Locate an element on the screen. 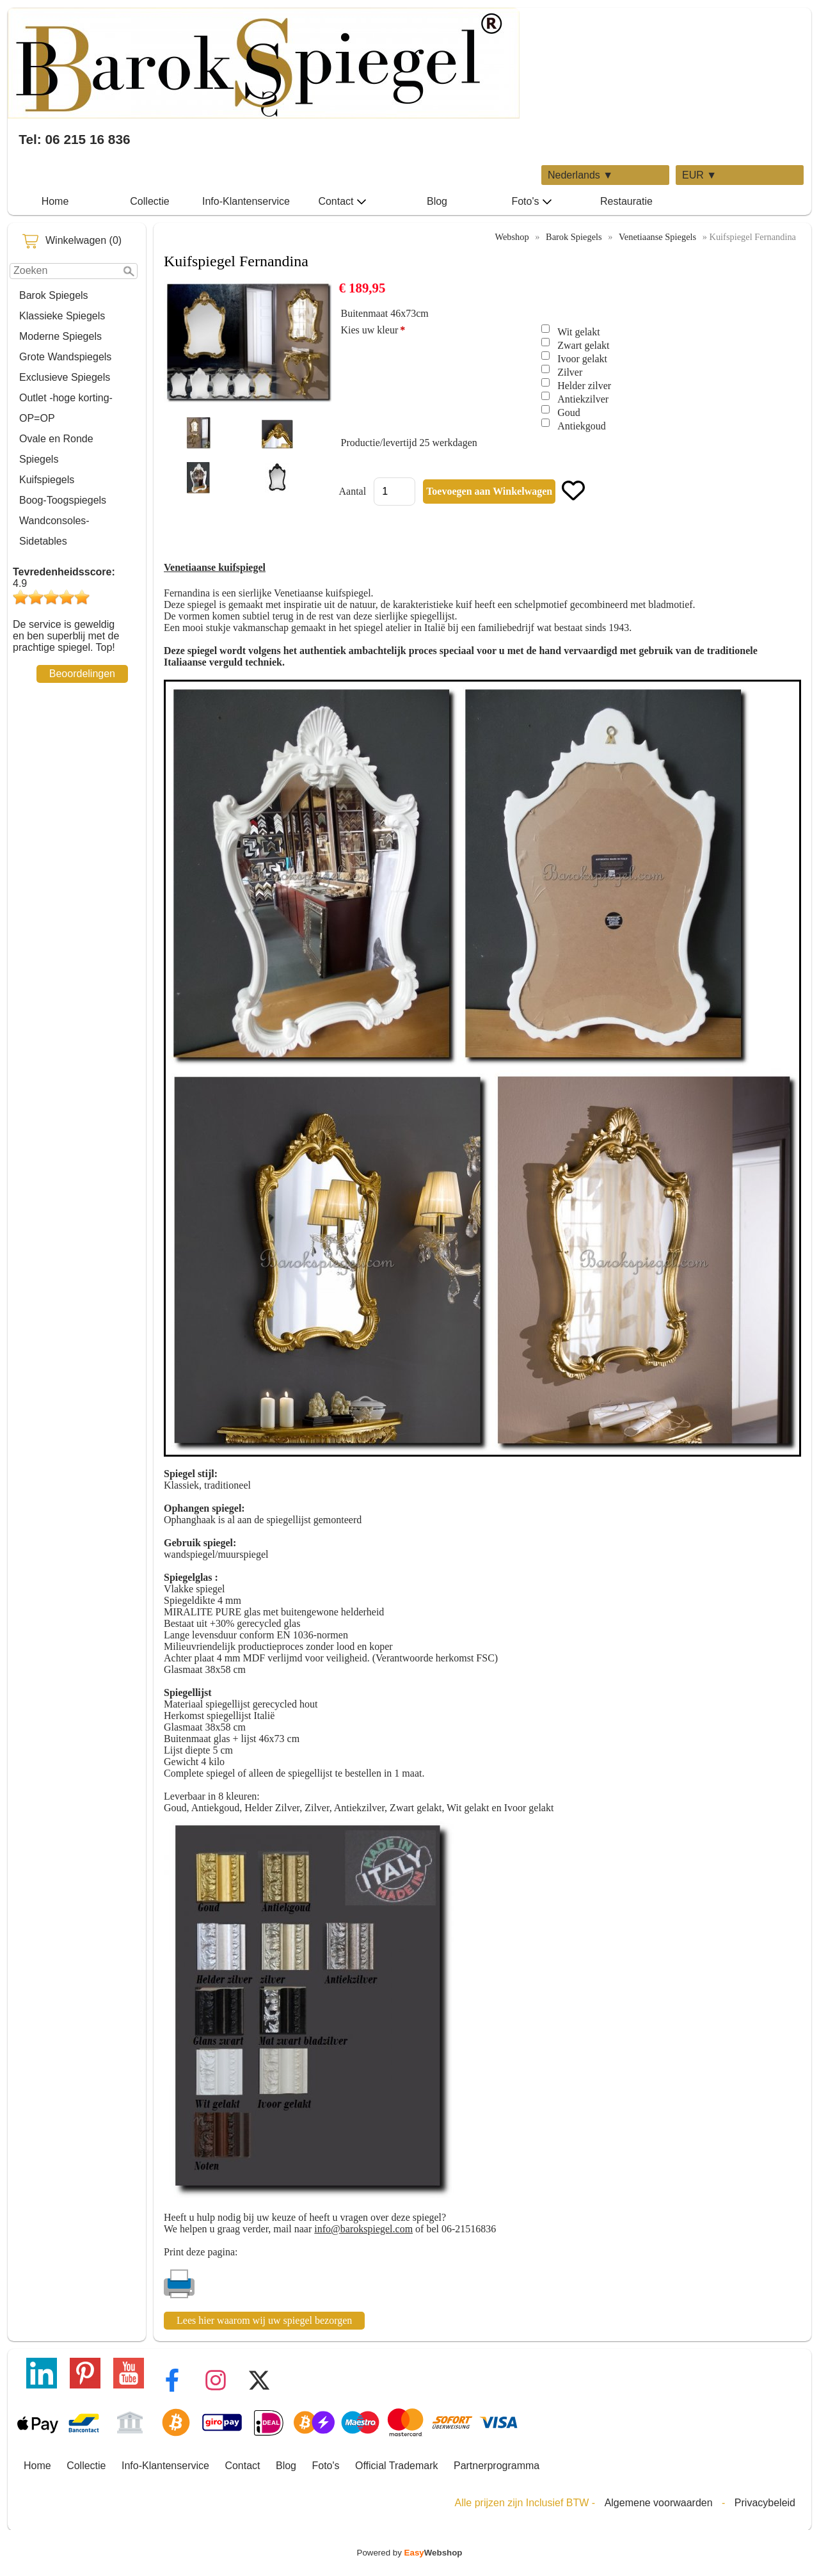  Partnerprogramma is located at coordinates (496, 2465).